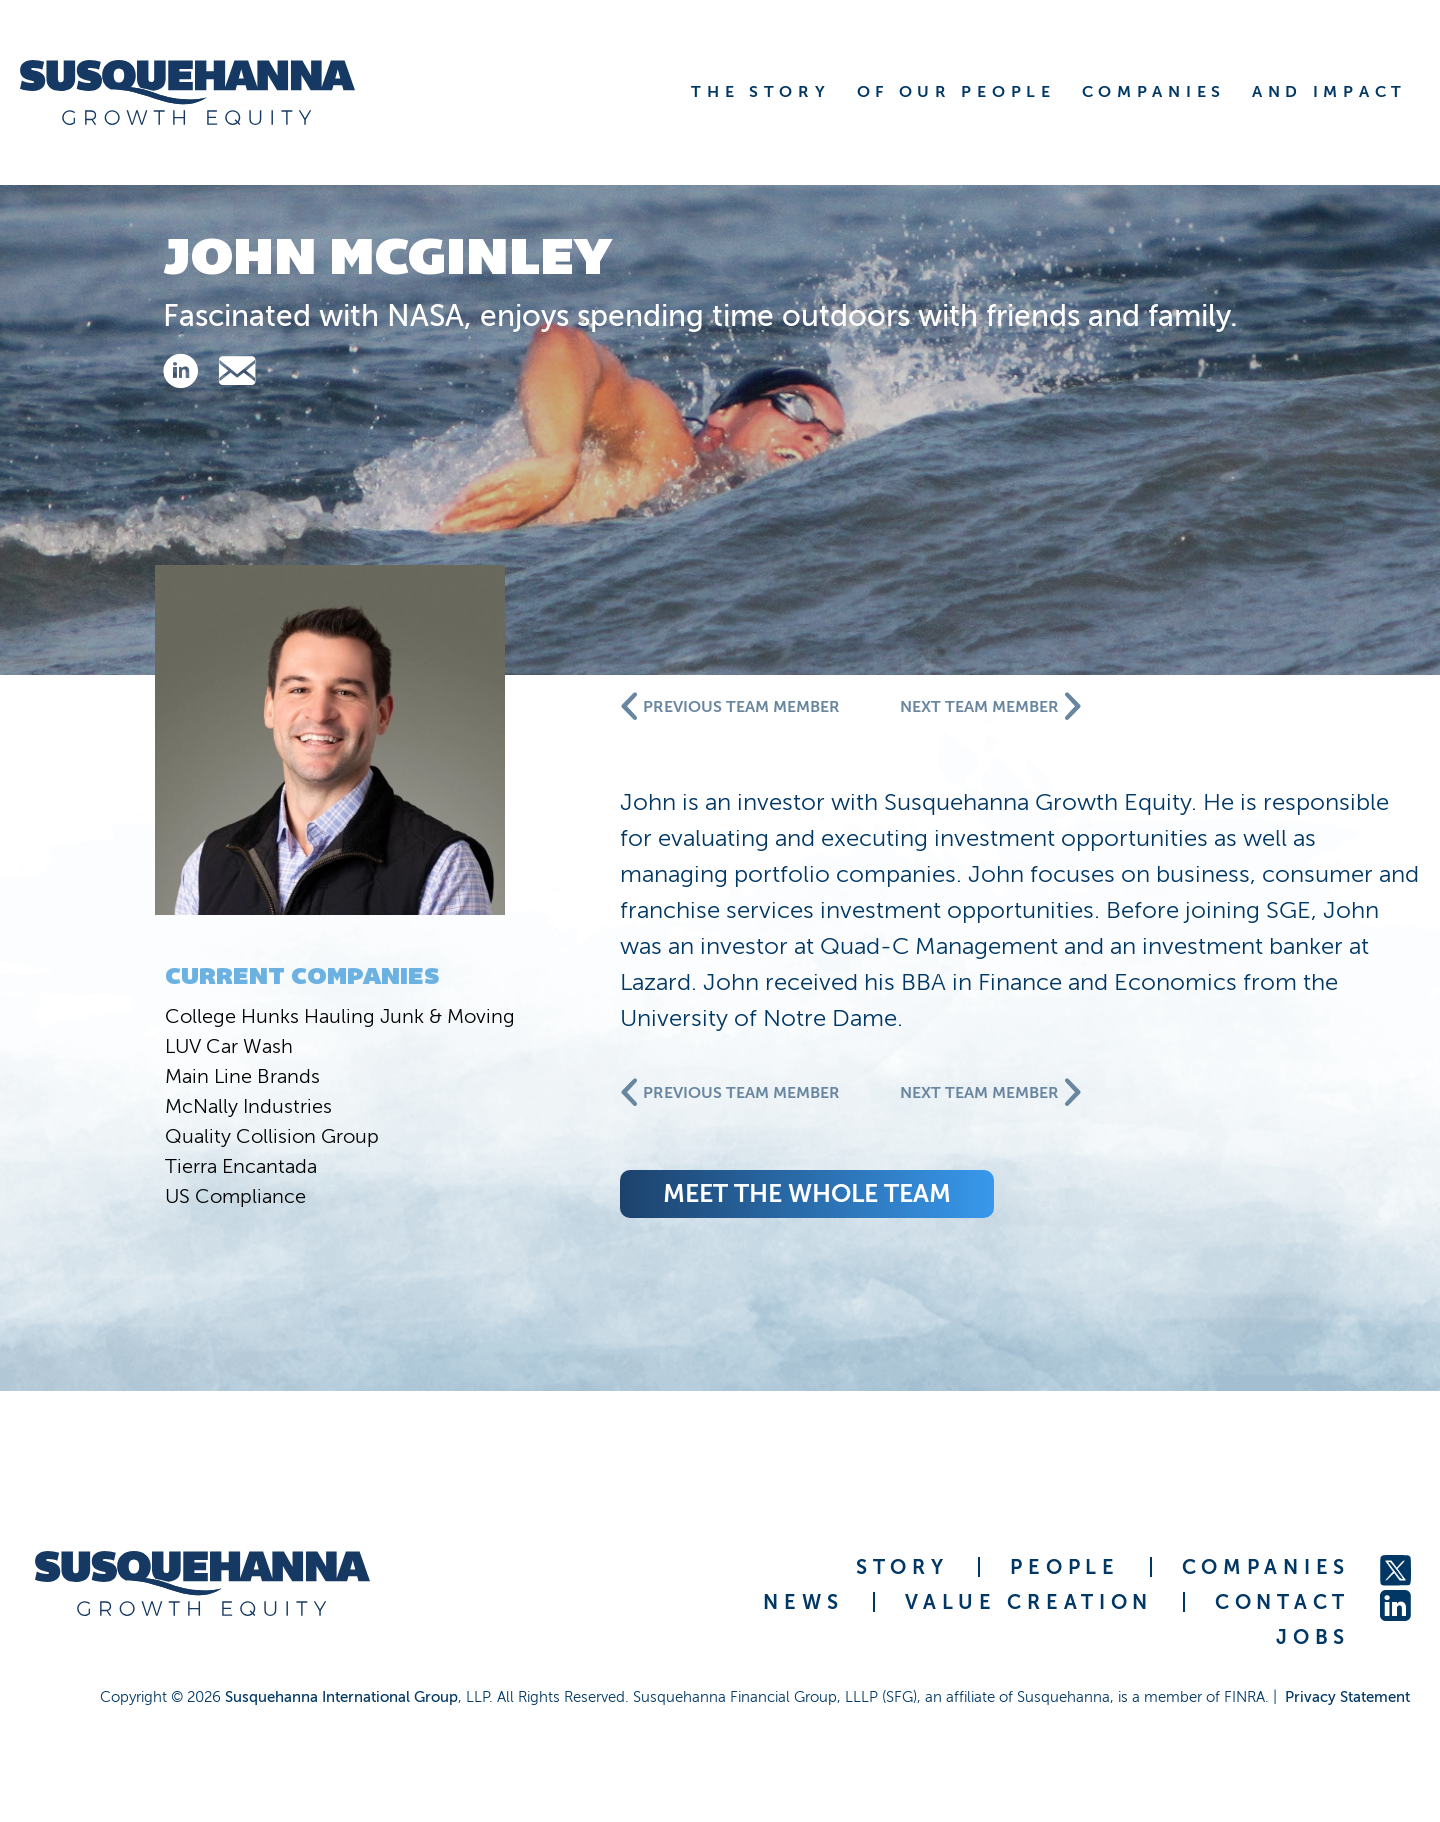 This screenshot has width=1440, height=1822. I want to click on STORY, so click(902, 1567).